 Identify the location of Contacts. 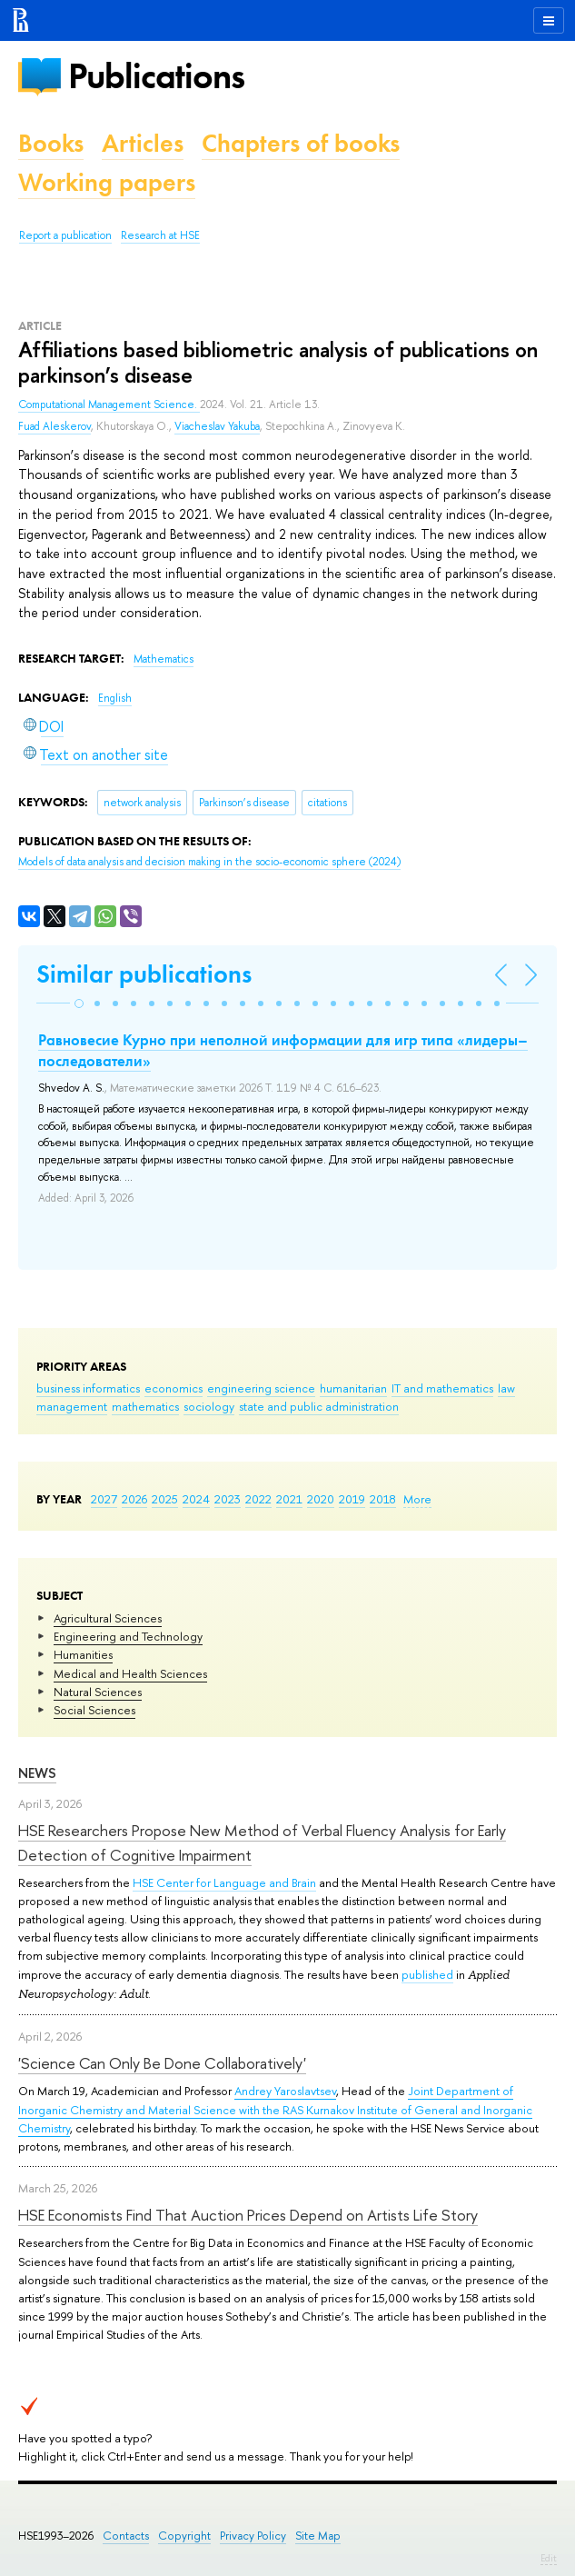
(126, 2535).